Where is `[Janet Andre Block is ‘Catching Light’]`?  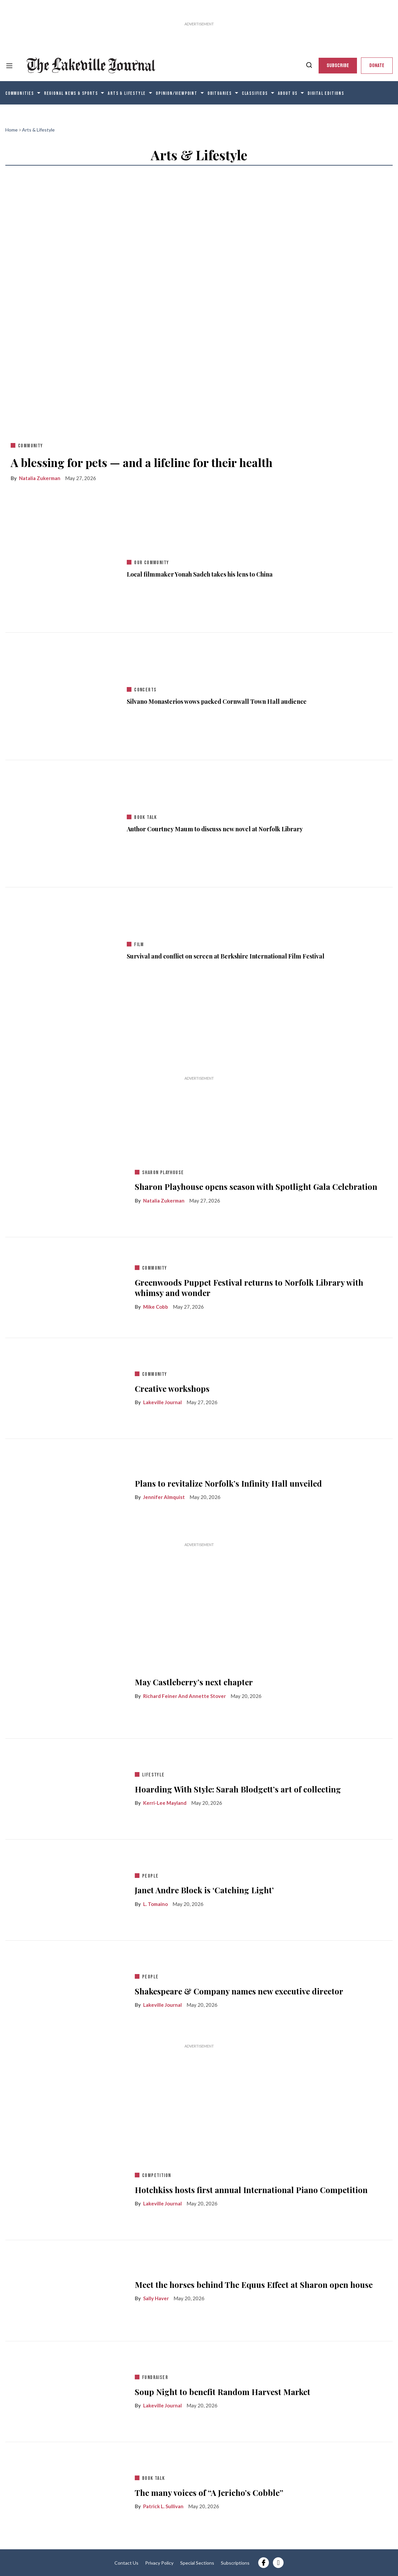
[Janet Andre Block is ‘Catching Light’] is located at coordinates (64, 1888).